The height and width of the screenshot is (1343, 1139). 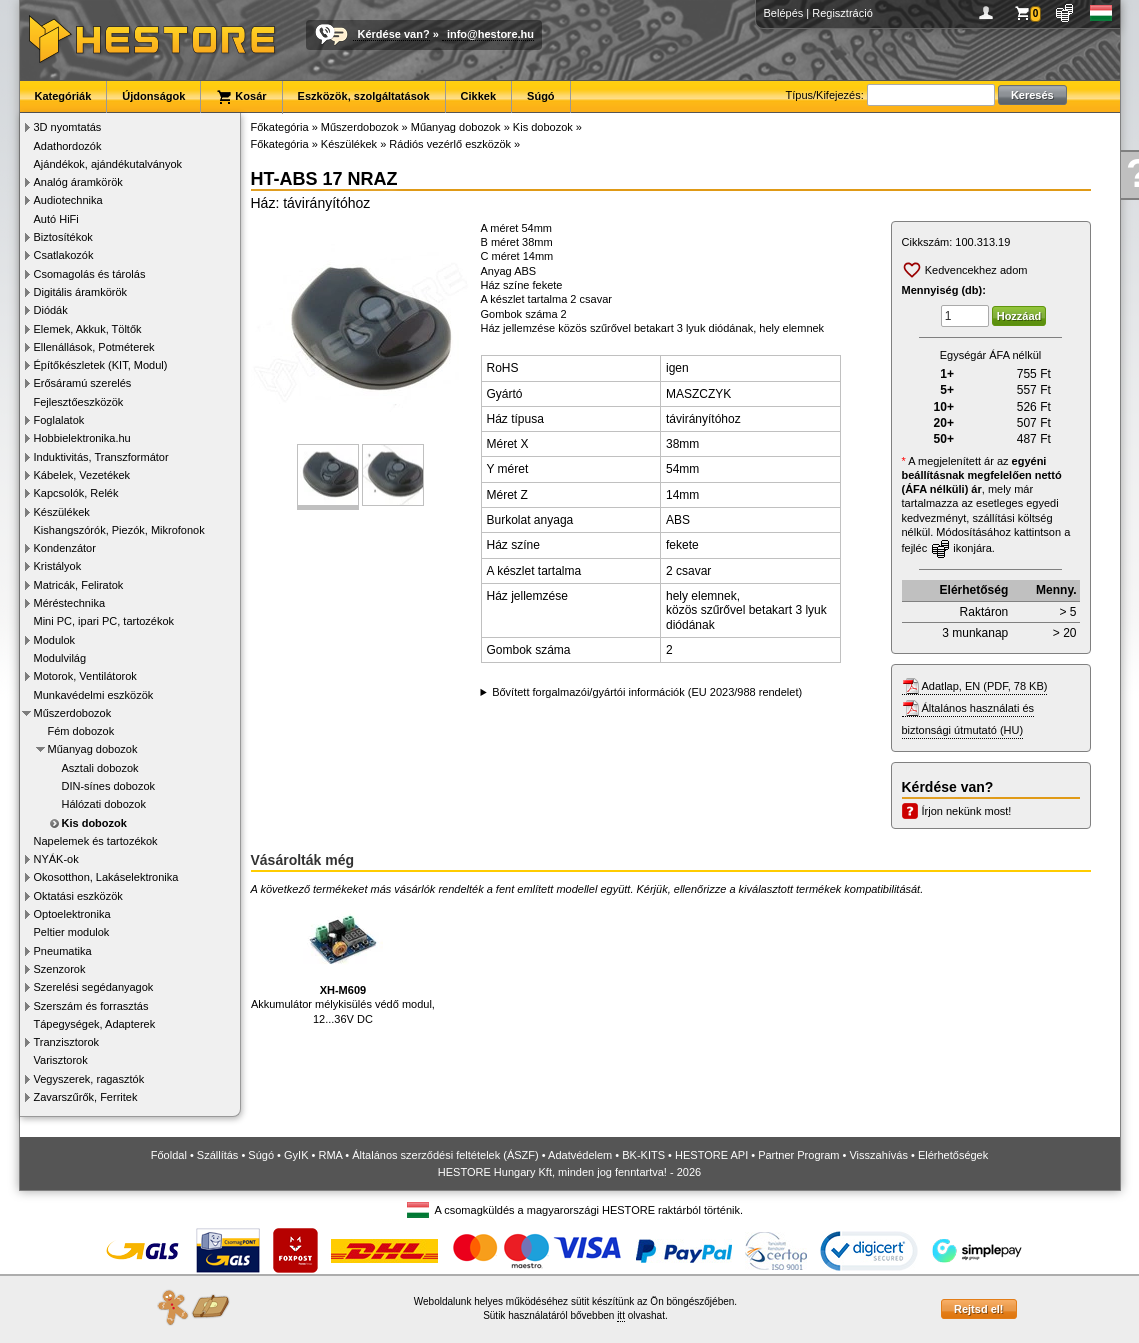 What do you see at coordinates (68, 127) in the screenshot?
I see `3D nyomtatás` at bounding box center [68, 127].